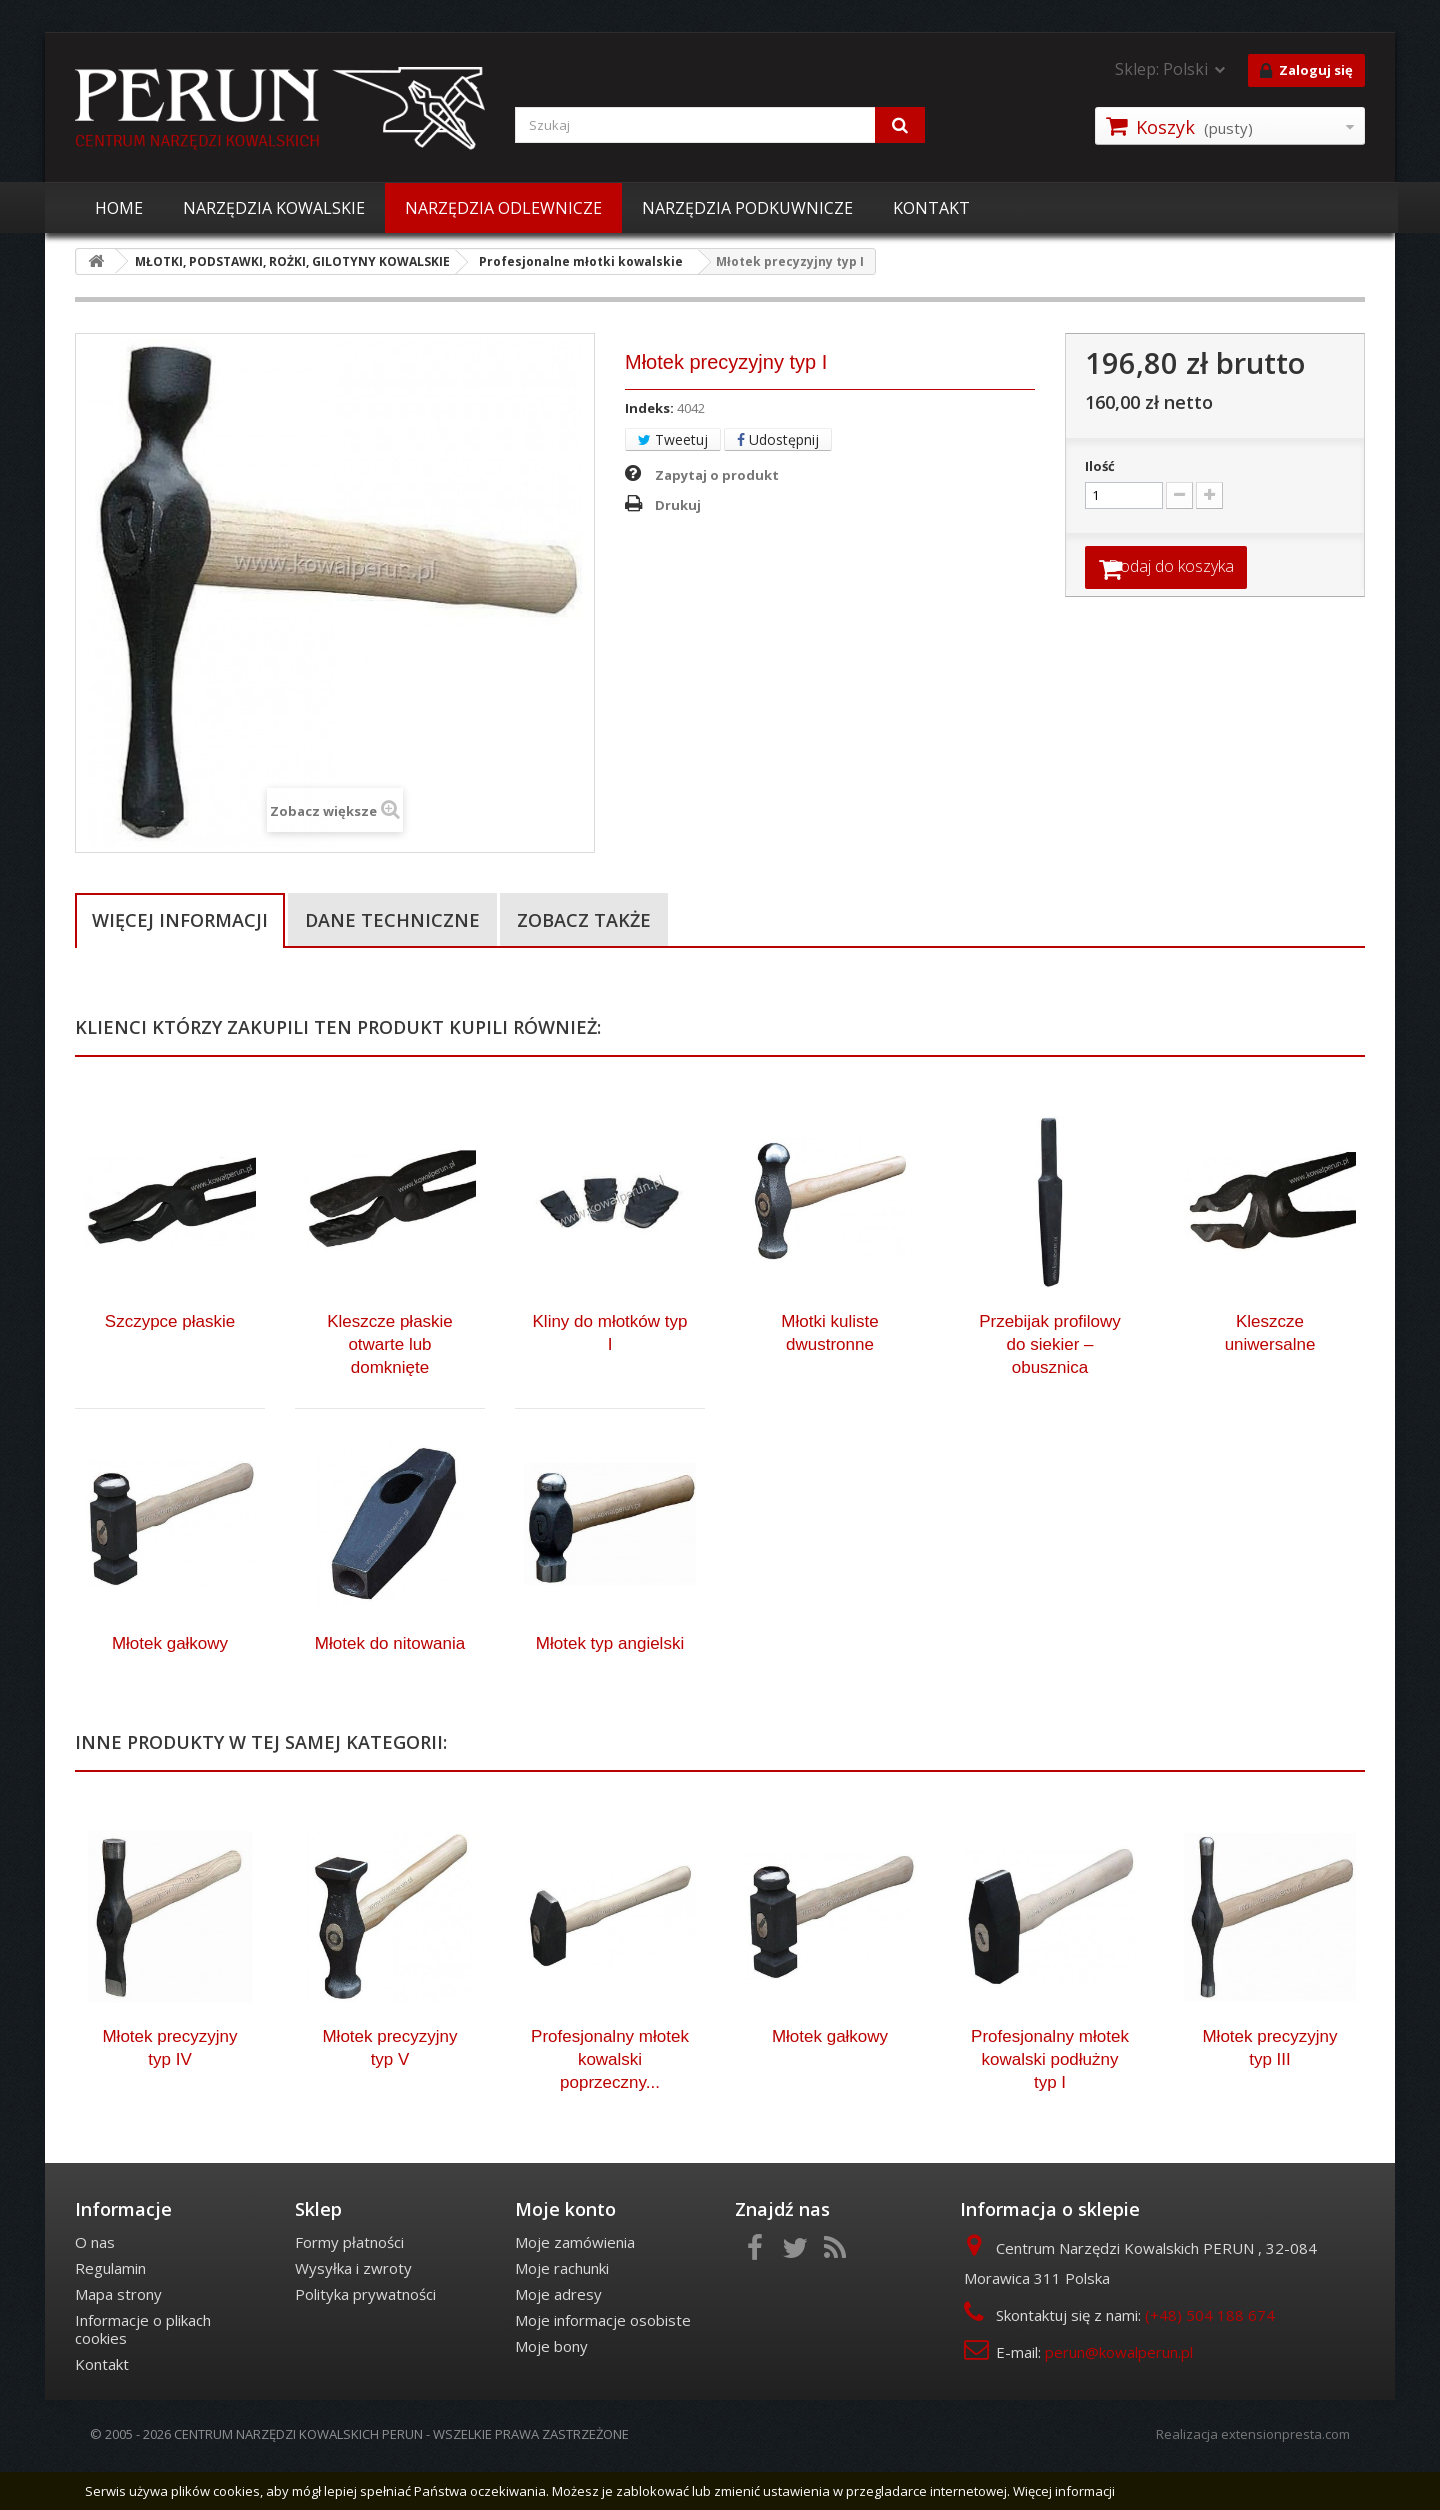 This screenshot has width=1440, height=2510. What do you see at coordinates (1270, 1375) in the screenshot?
I see `Kleszcze uniwersalne` at bounding box center [1270, 1375].